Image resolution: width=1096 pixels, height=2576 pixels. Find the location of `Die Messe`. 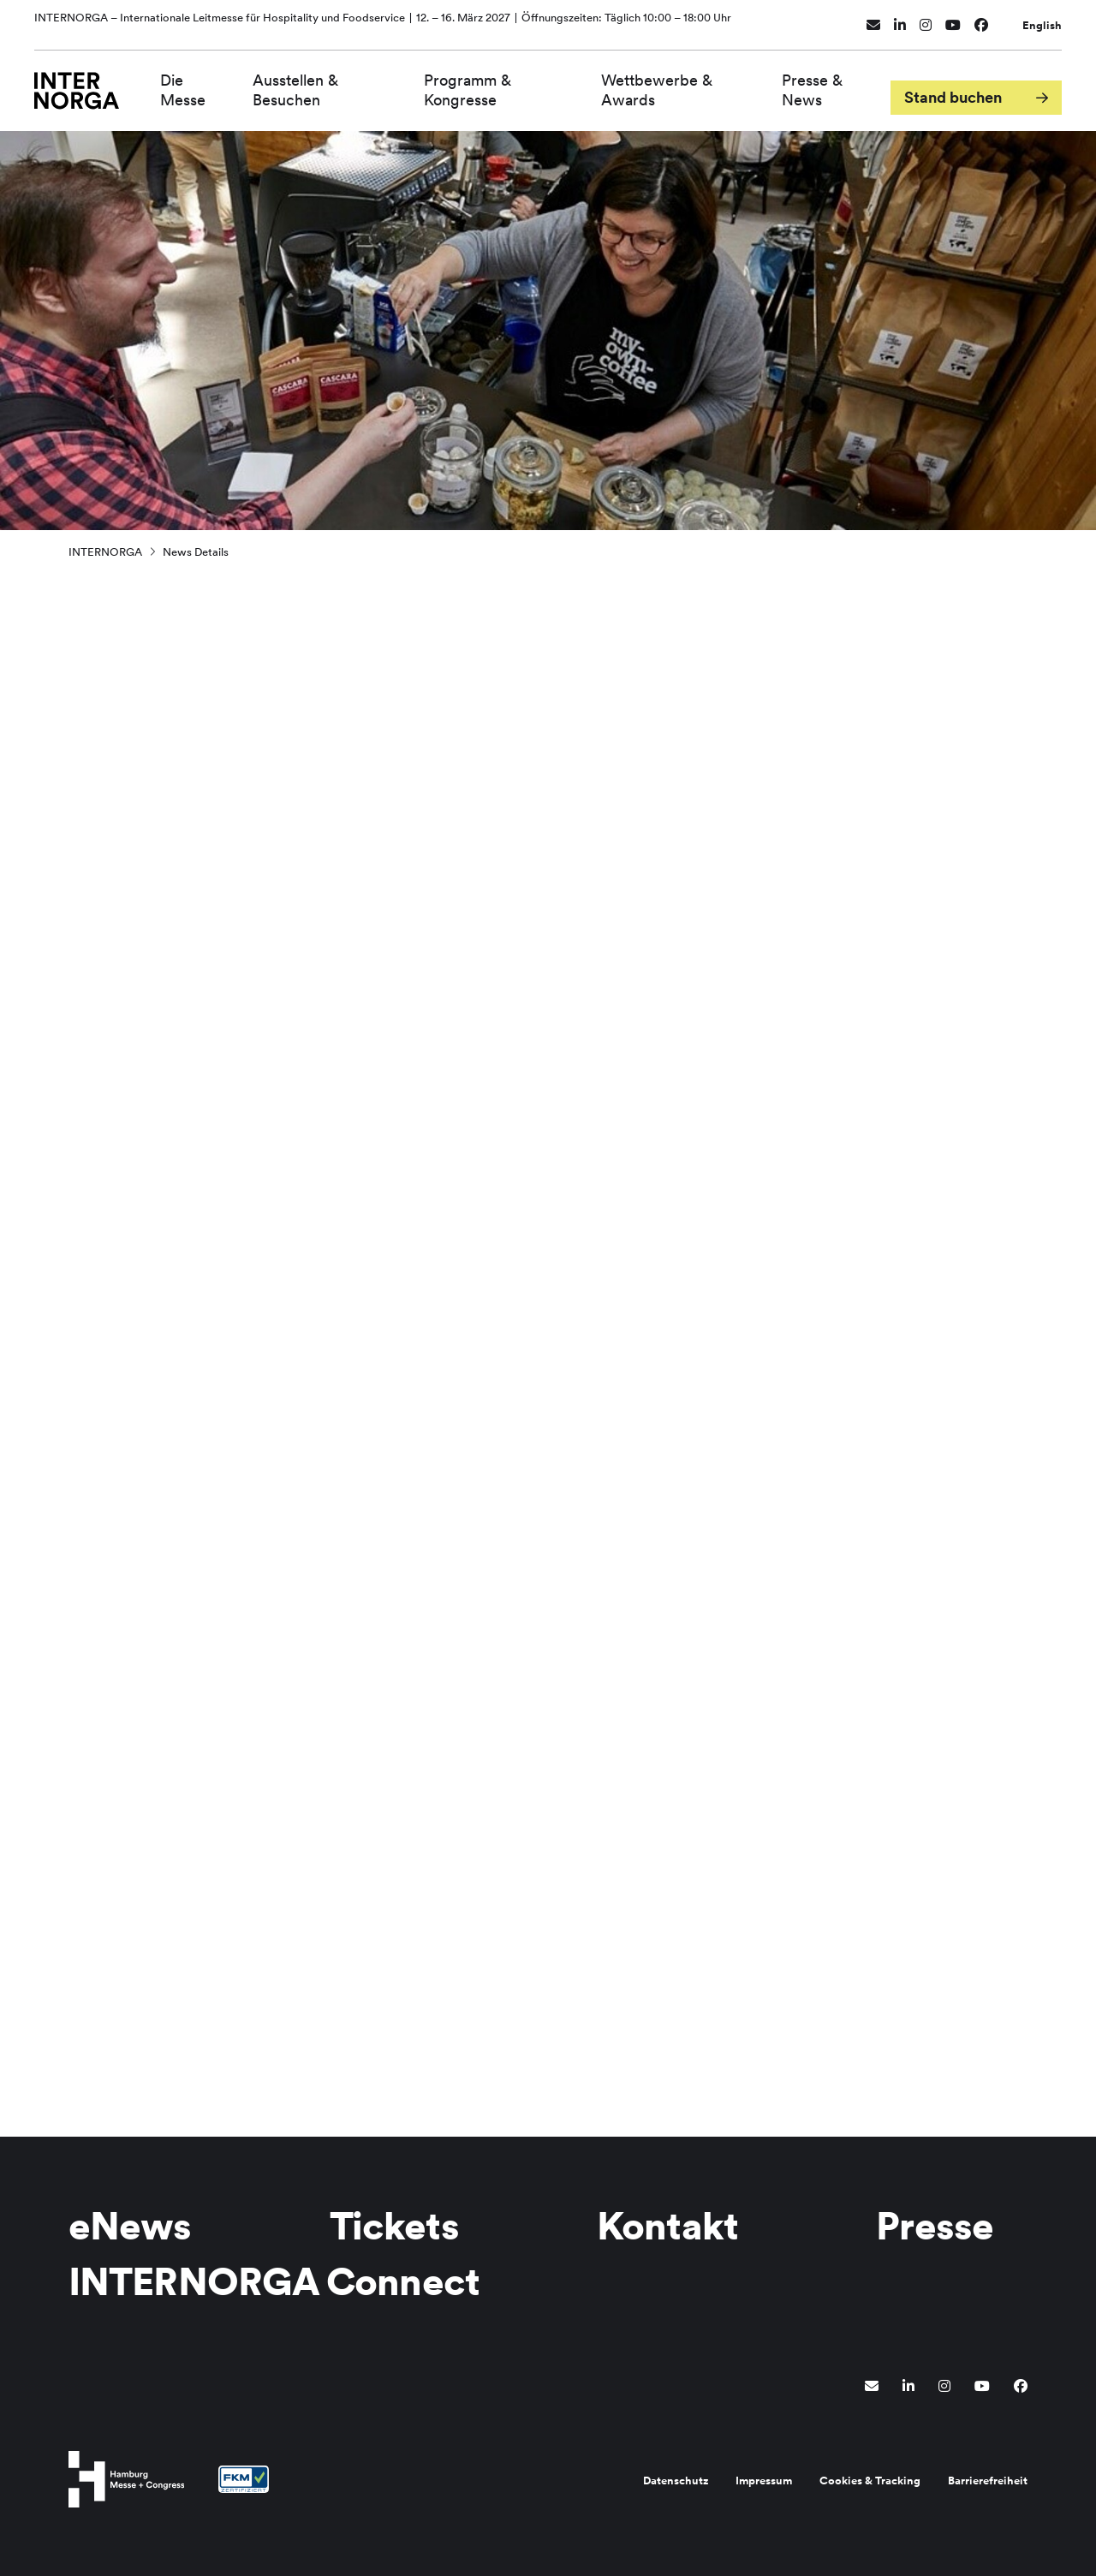

Die Messe is located at coordinates (207, 84).